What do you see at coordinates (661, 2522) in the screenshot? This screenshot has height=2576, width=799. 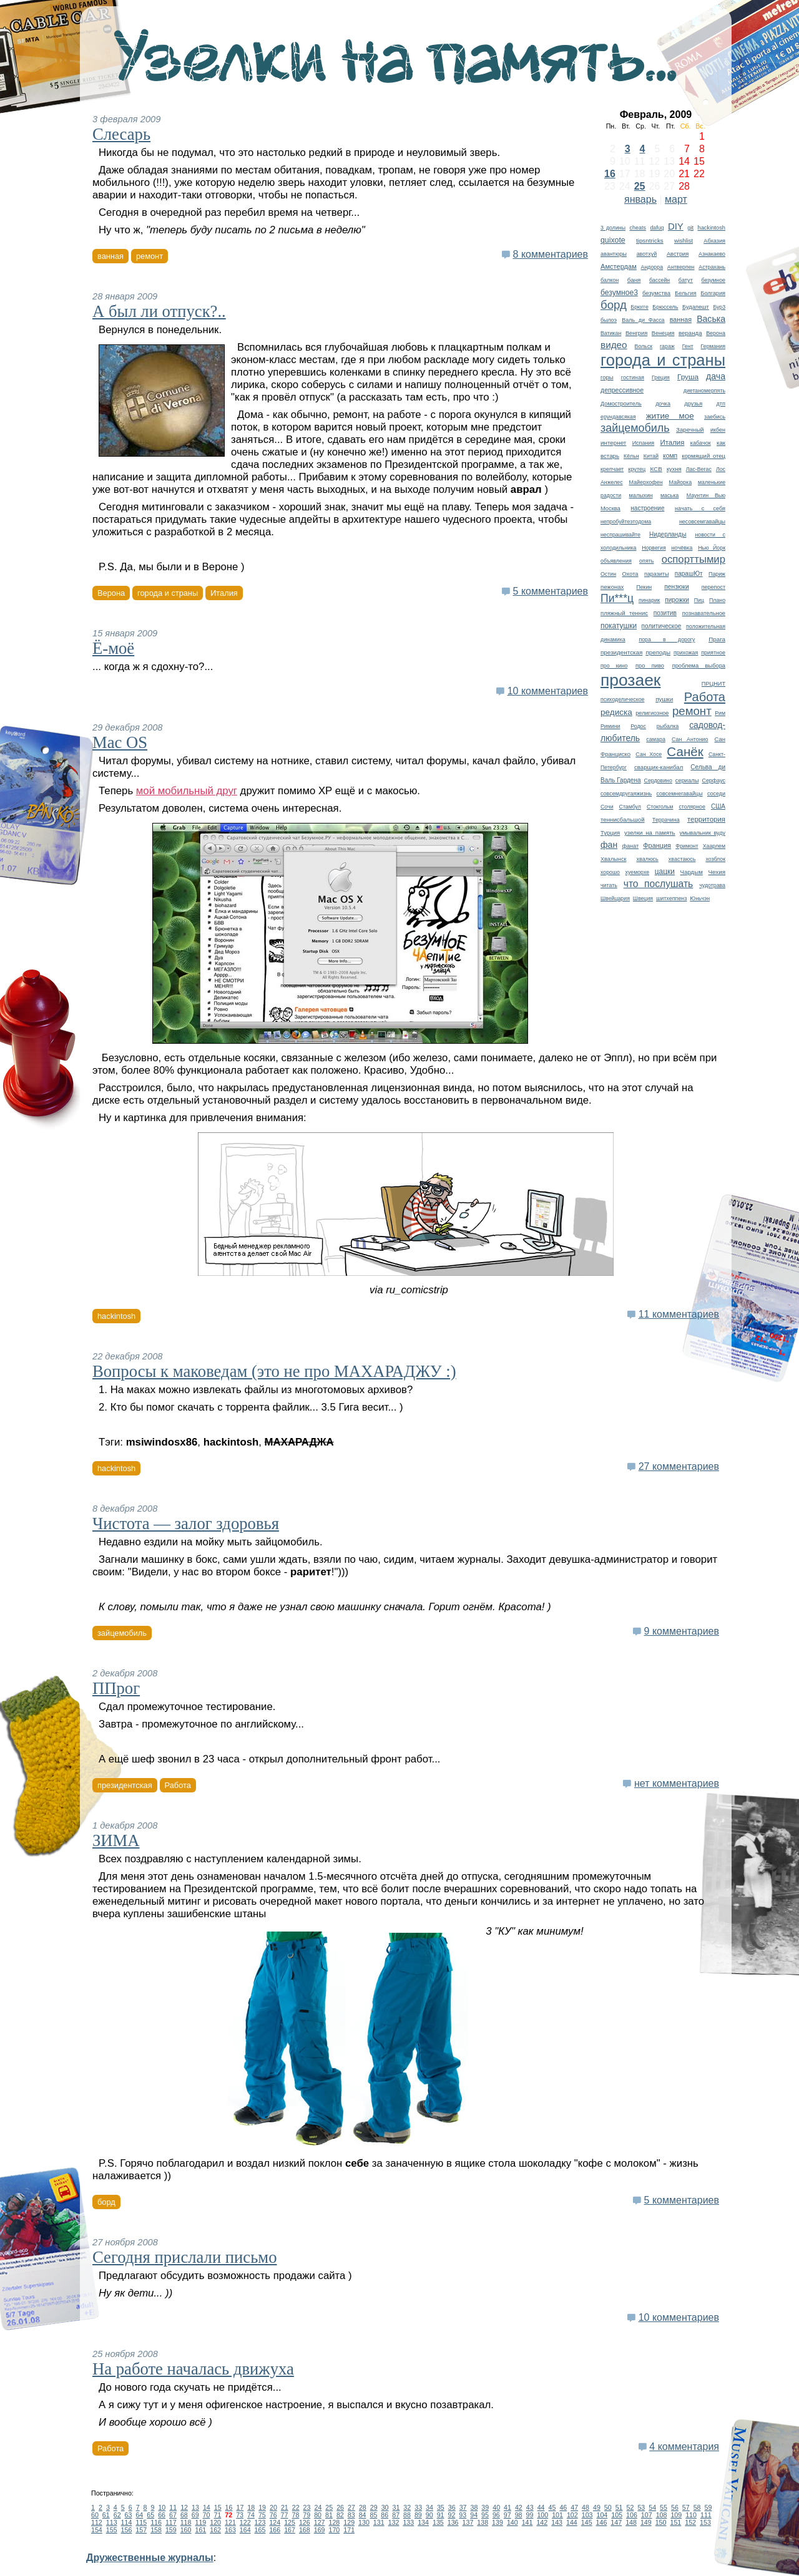 I see `150` at bounding box center [661, 2522].